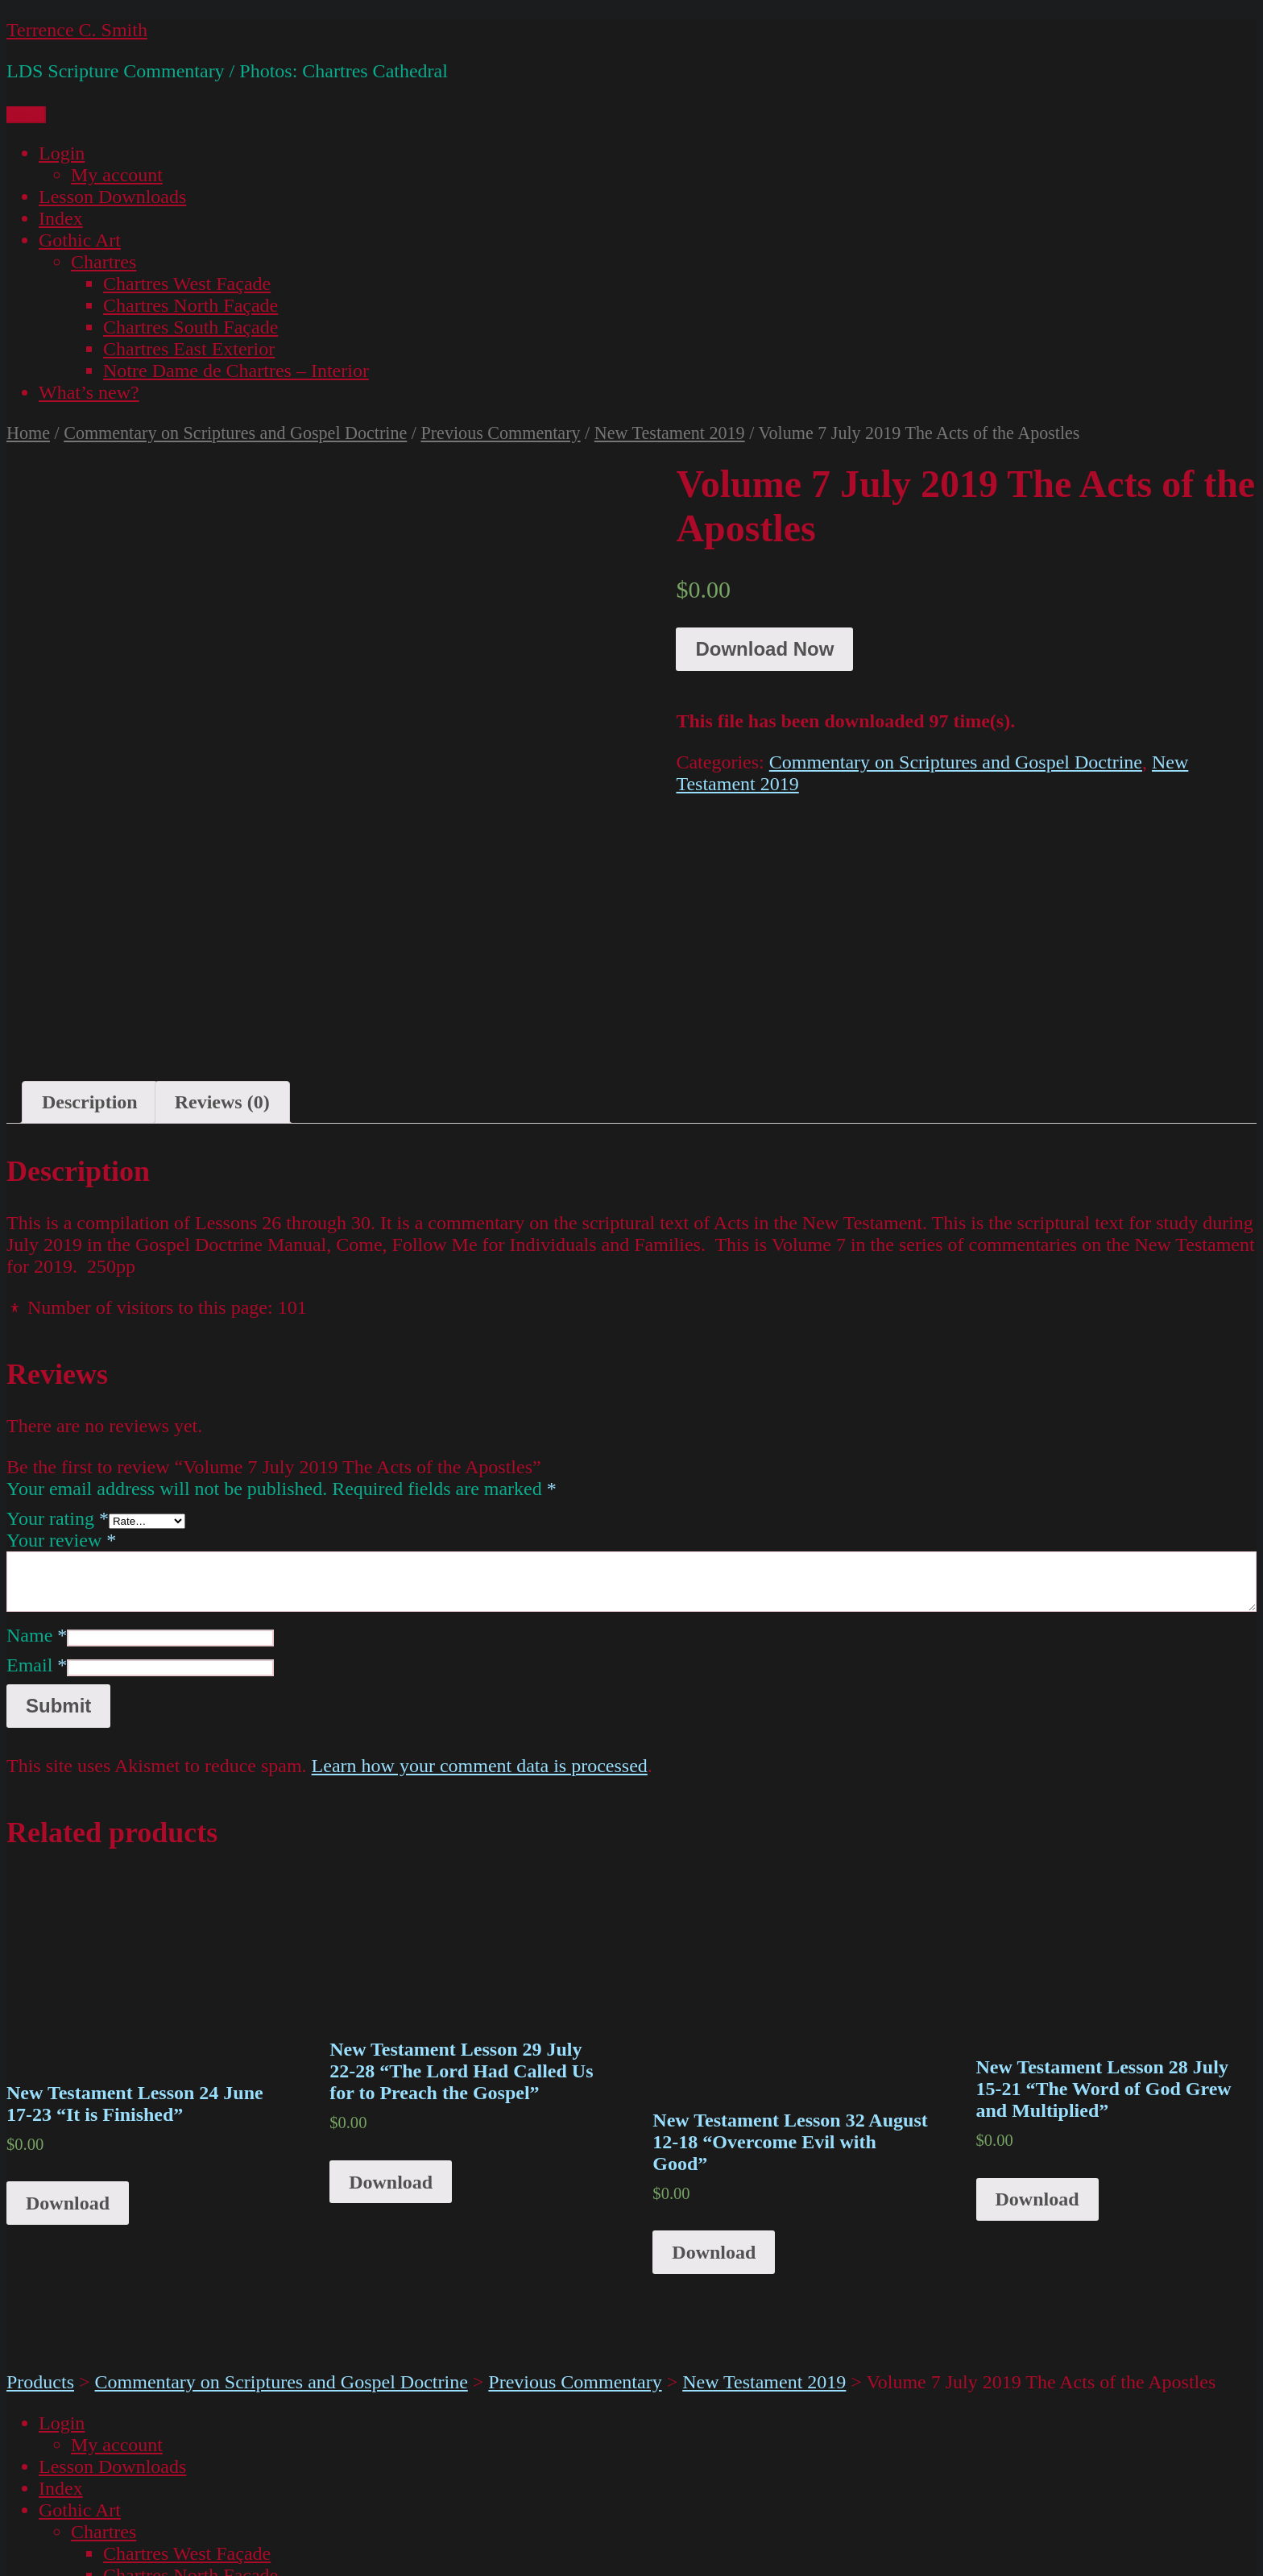 This screenshot has height=2576, width=1263. Describe the element at coordinates (274, 2558) in the screenshot. I see `Proudly powered by WordPress` at that location.